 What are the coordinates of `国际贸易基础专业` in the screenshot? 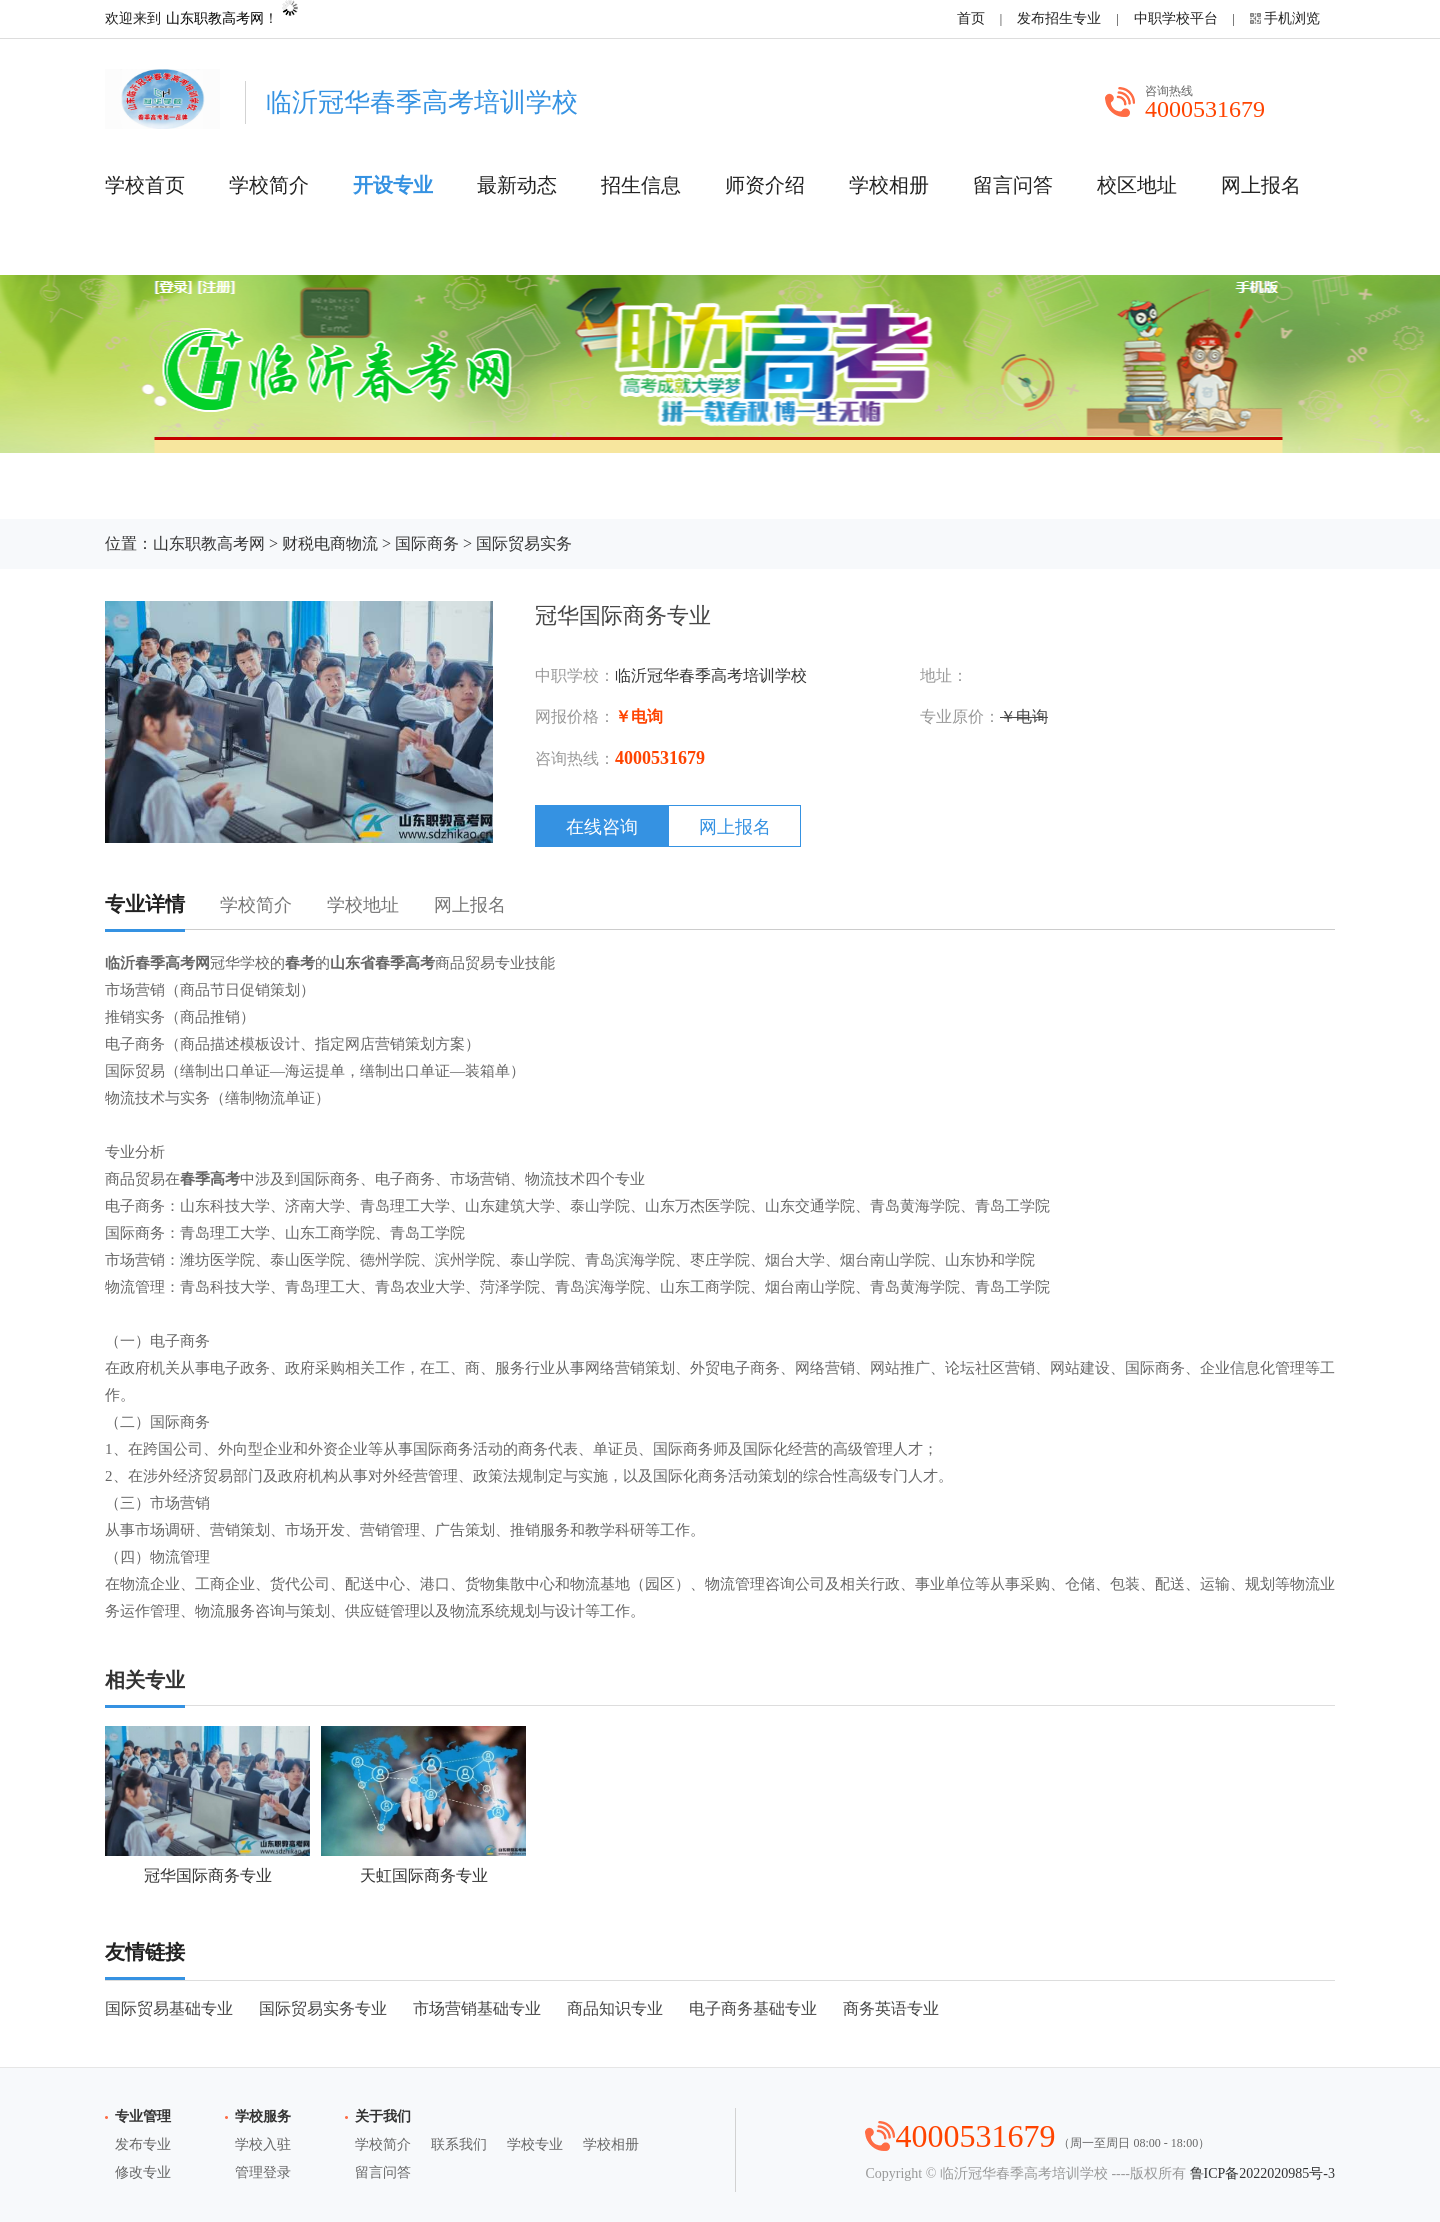 It's located at (169, 2008).